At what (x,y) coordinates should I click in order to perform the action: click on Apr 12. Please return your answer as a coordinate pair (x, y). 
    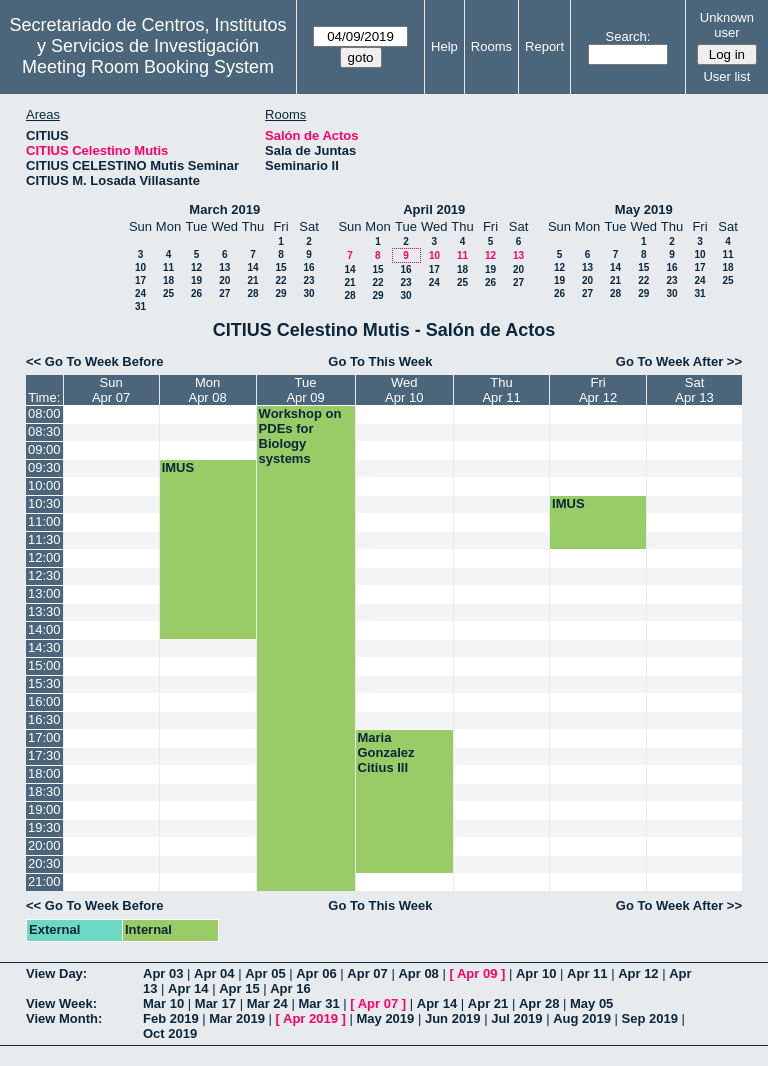
    Looking at the image, I should click on (638, 973).